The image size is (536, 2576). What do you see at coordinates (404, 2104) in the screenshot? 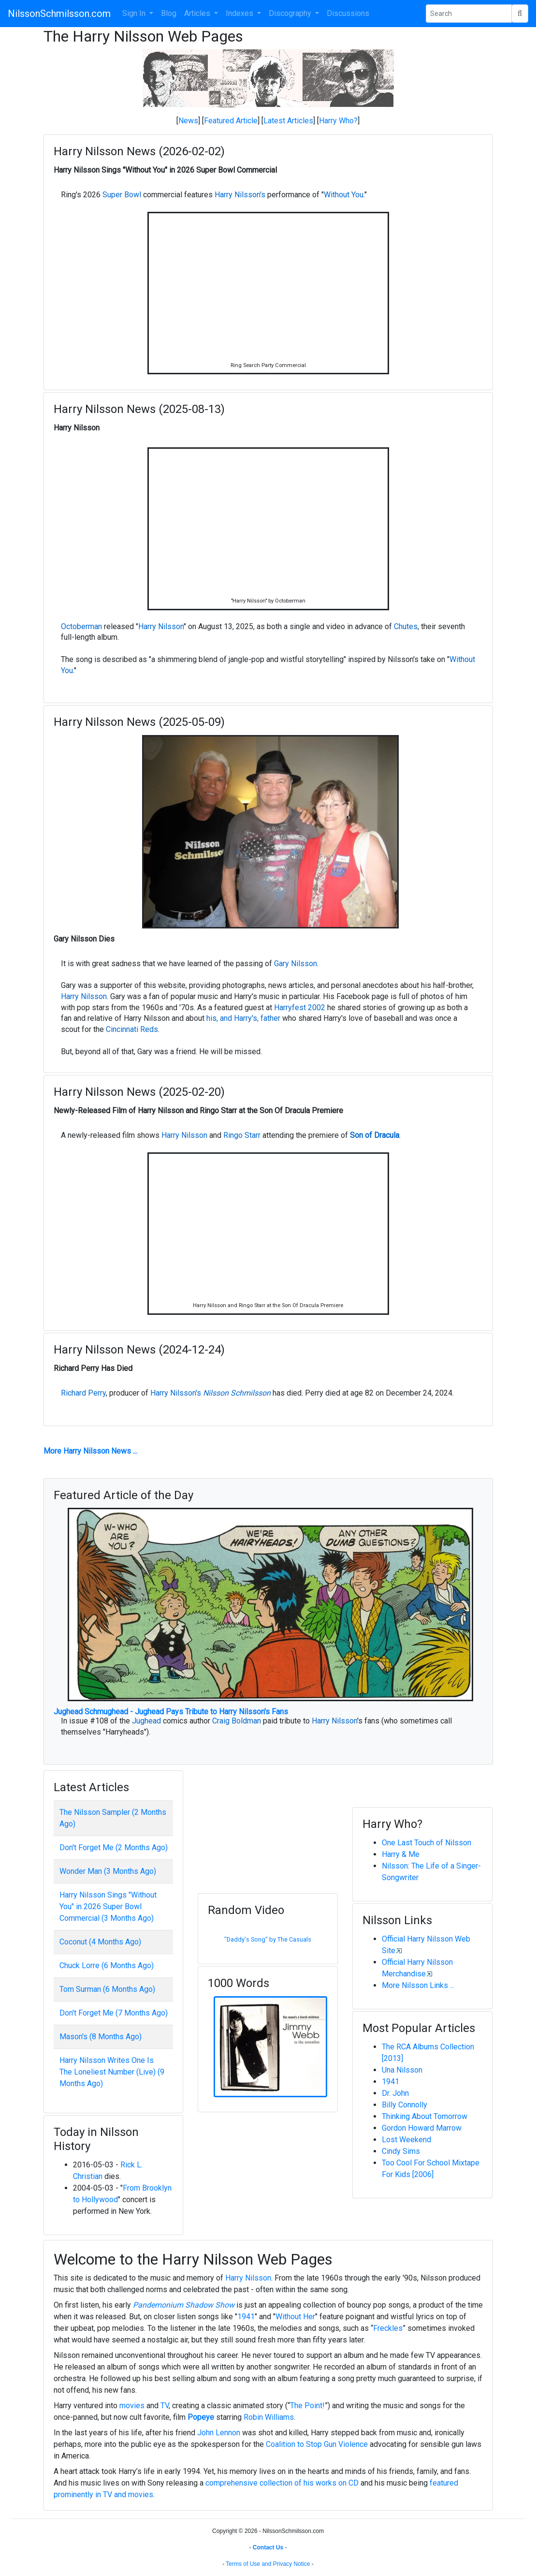
I see `Billy Connolly` at bounding box center [404, 2104].